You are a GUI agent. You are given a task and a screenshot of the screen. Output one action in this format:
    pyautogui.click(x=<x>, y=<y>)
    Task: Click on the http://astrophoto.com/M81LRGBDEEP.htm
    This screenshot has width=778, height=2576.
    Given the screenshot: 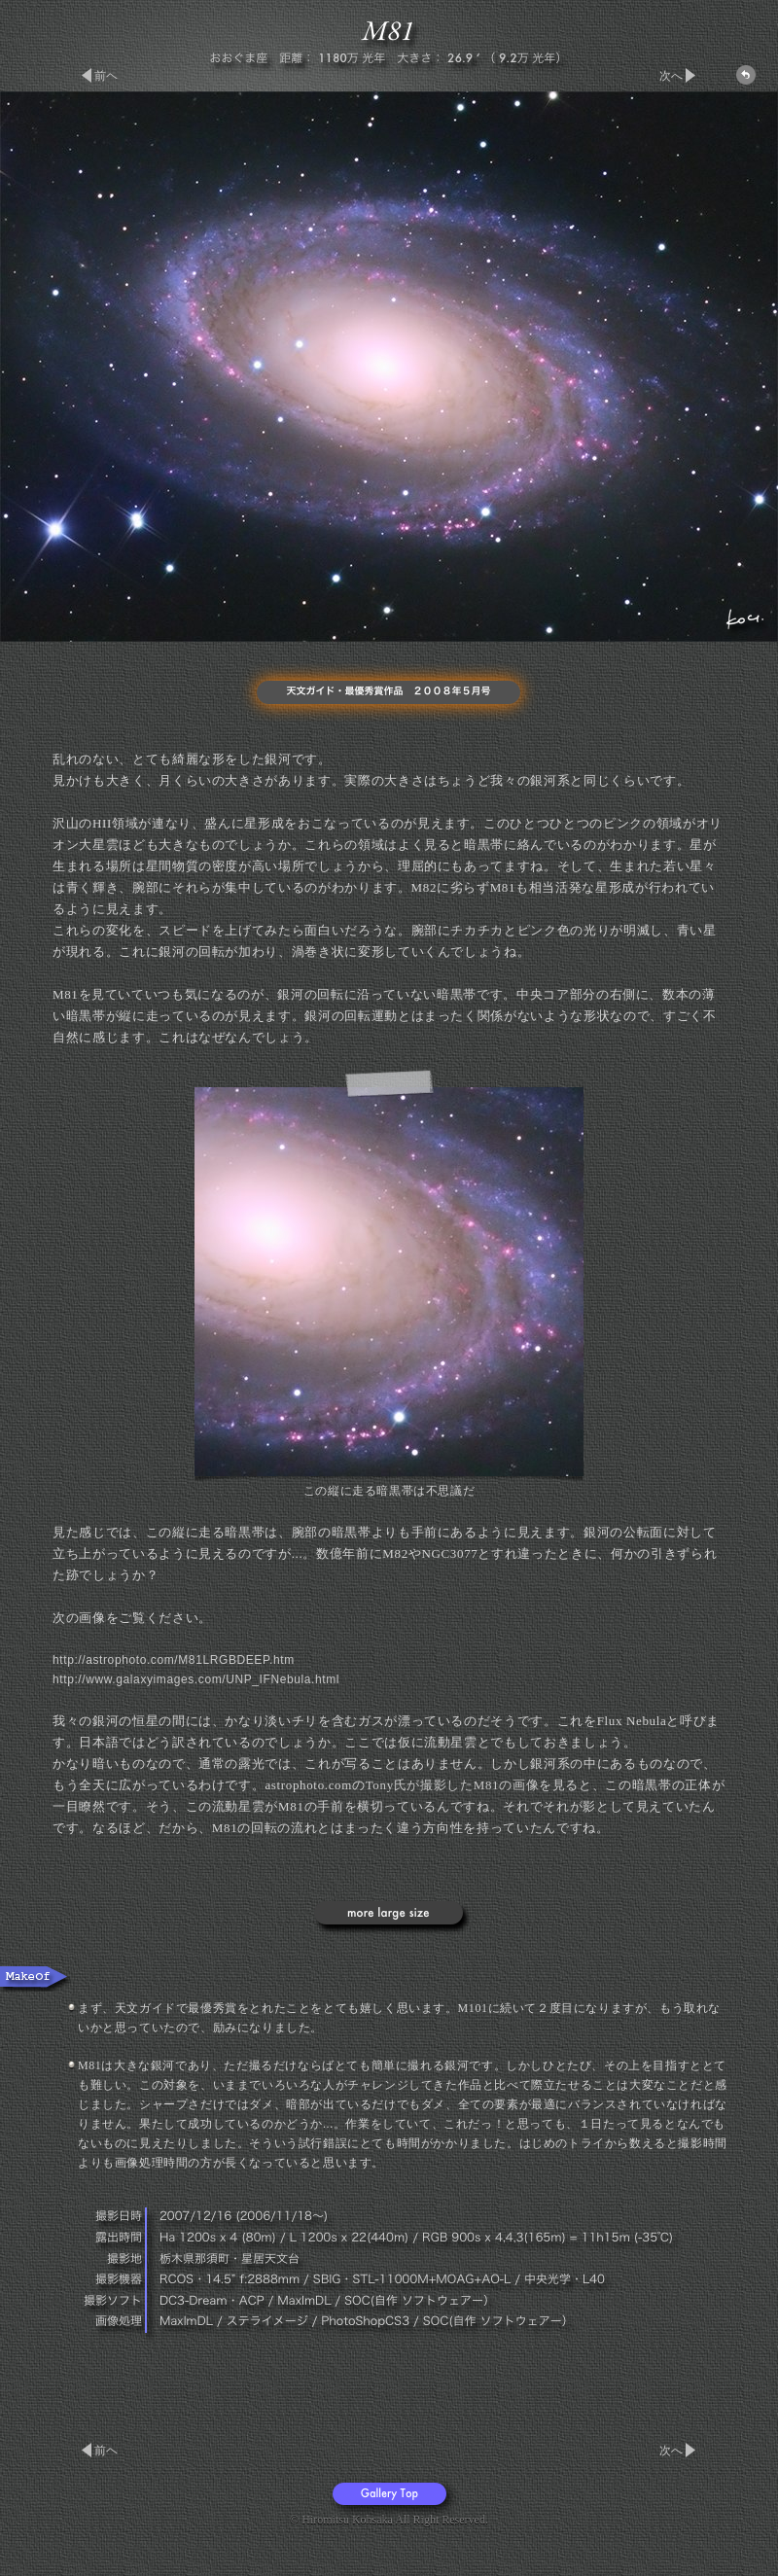 What is the action you would take?
    pyautogui.click(x=174, y=1660)
    